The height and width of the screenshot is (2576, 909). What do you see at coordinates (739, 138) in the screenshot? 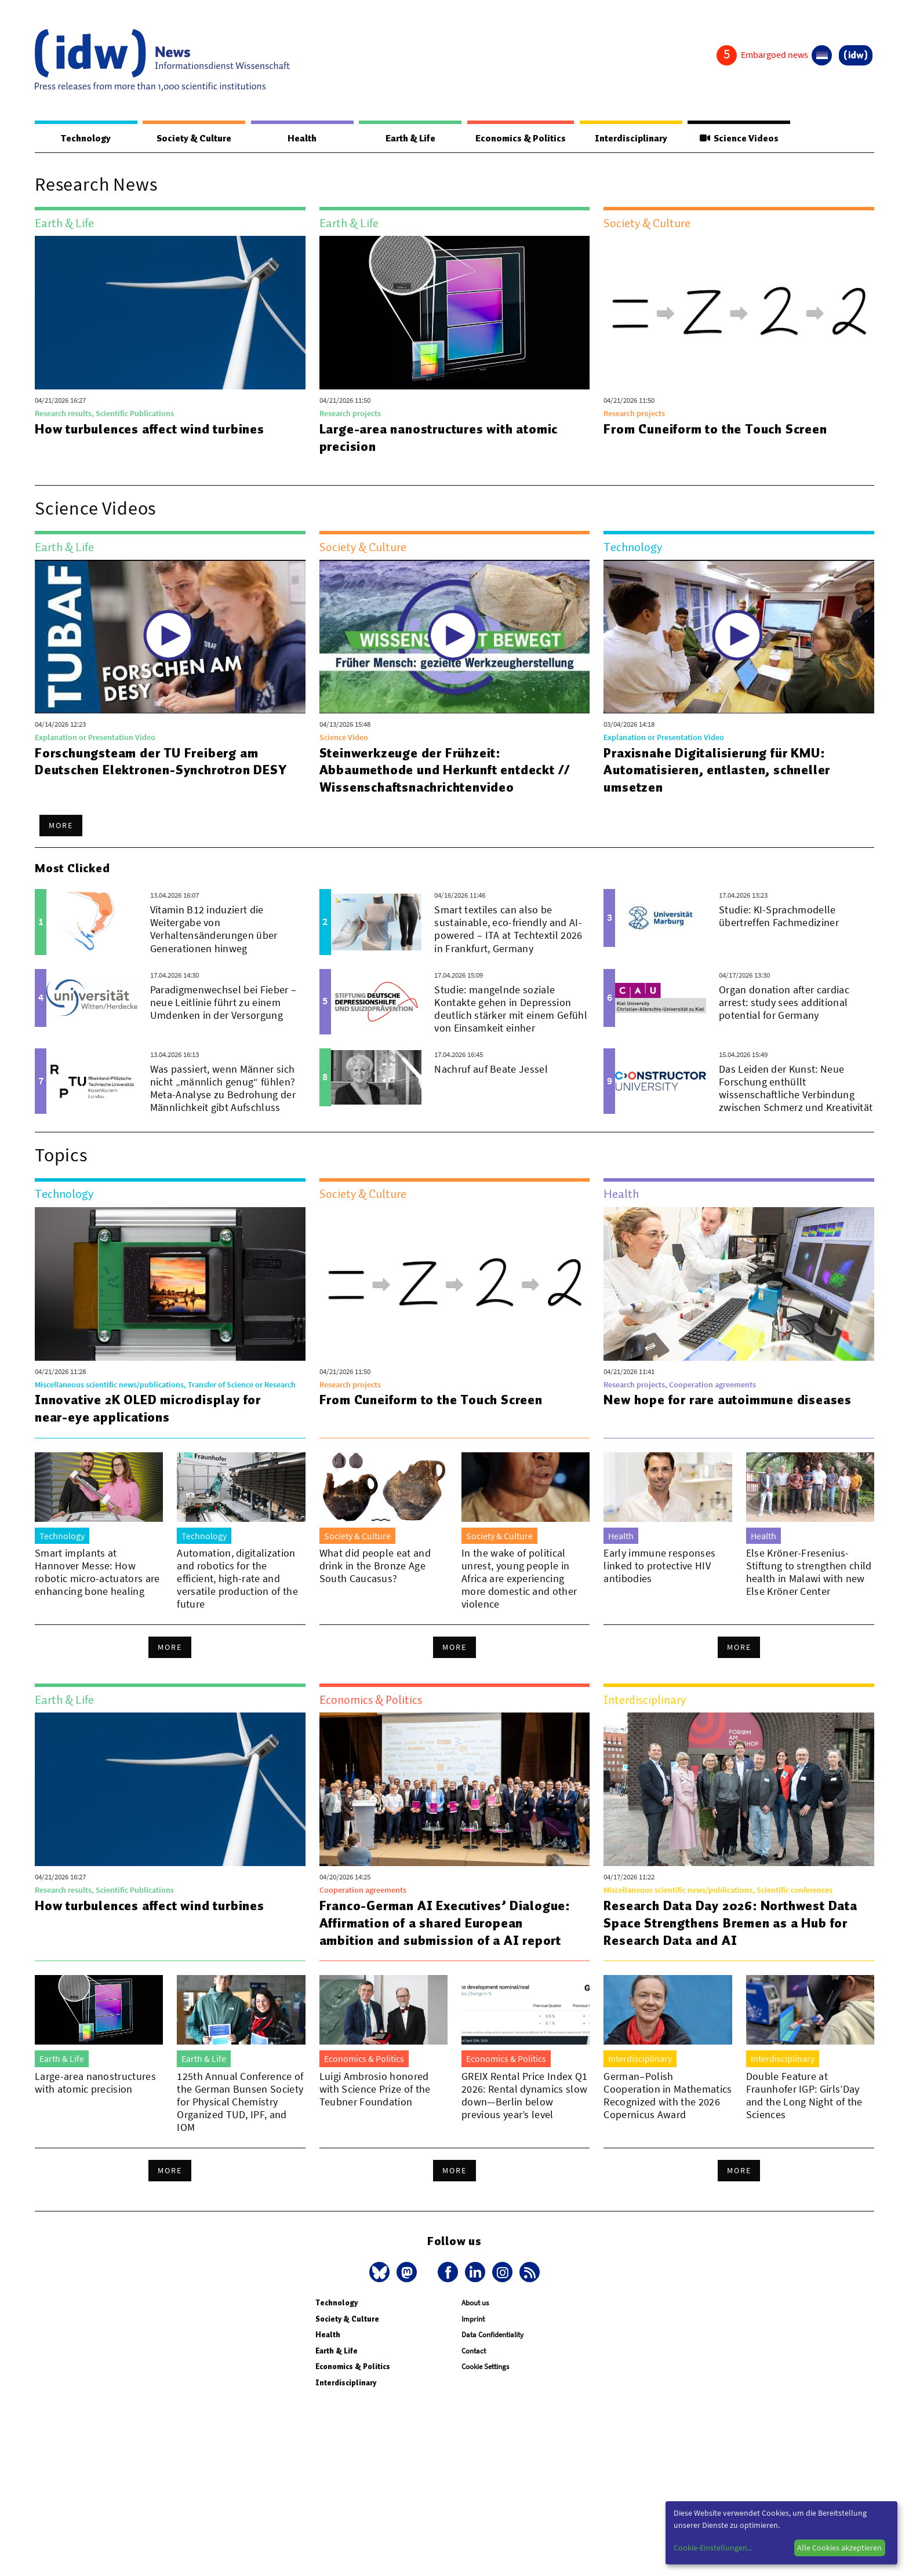
I see `Science Videos` at bounding box center [739, 138].